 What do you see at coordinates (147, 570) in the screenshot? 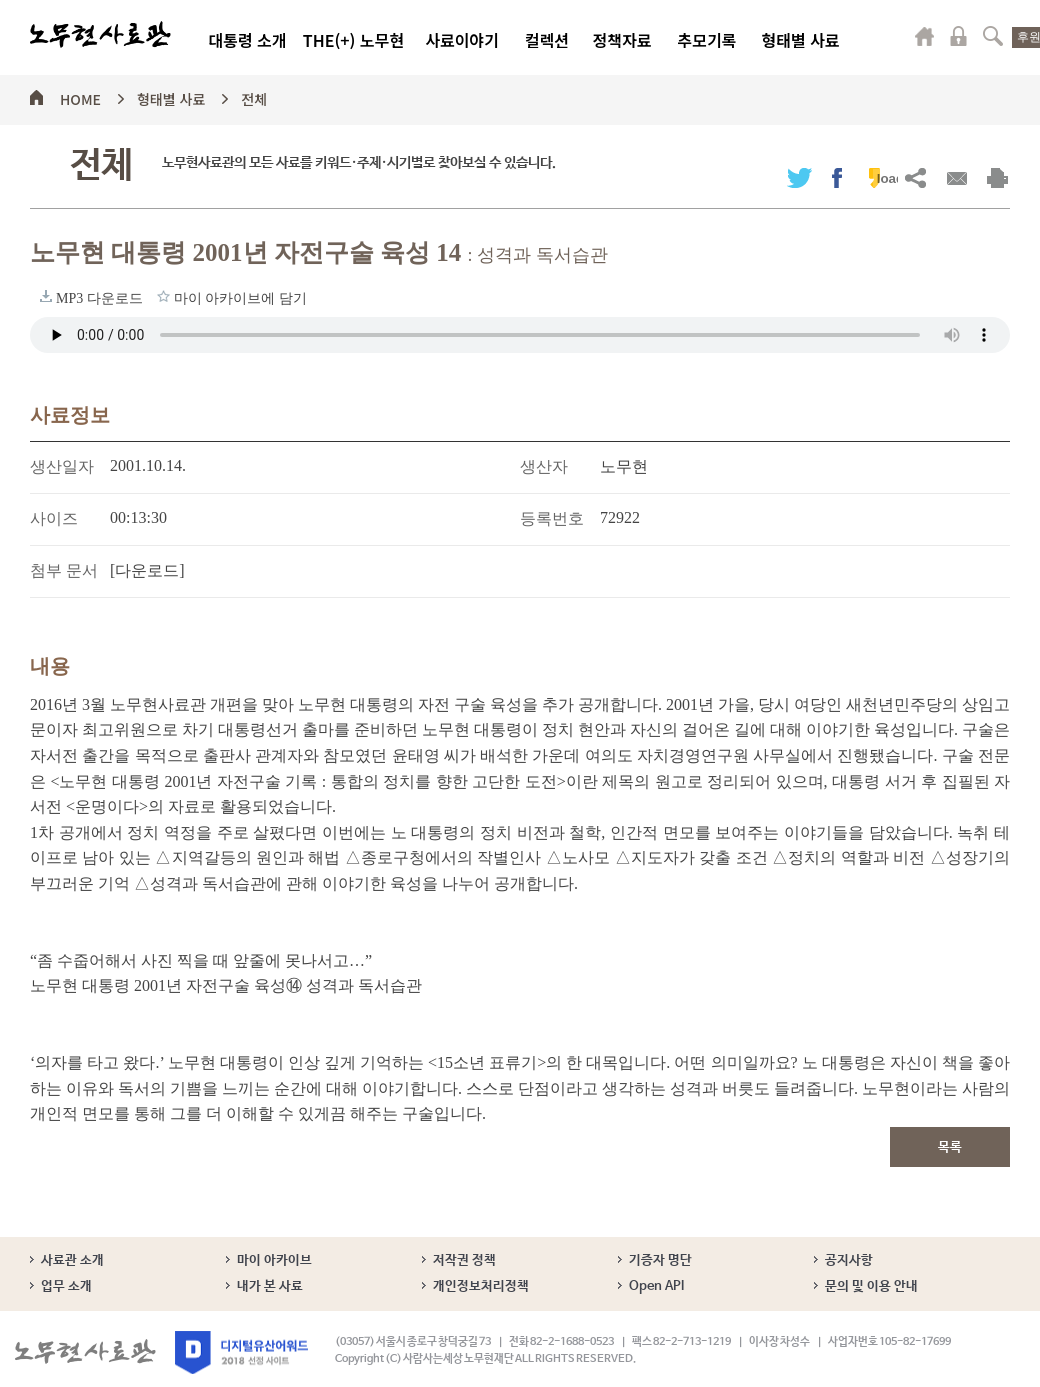
I see `[다운로드]` at bounding box center [147, 570].